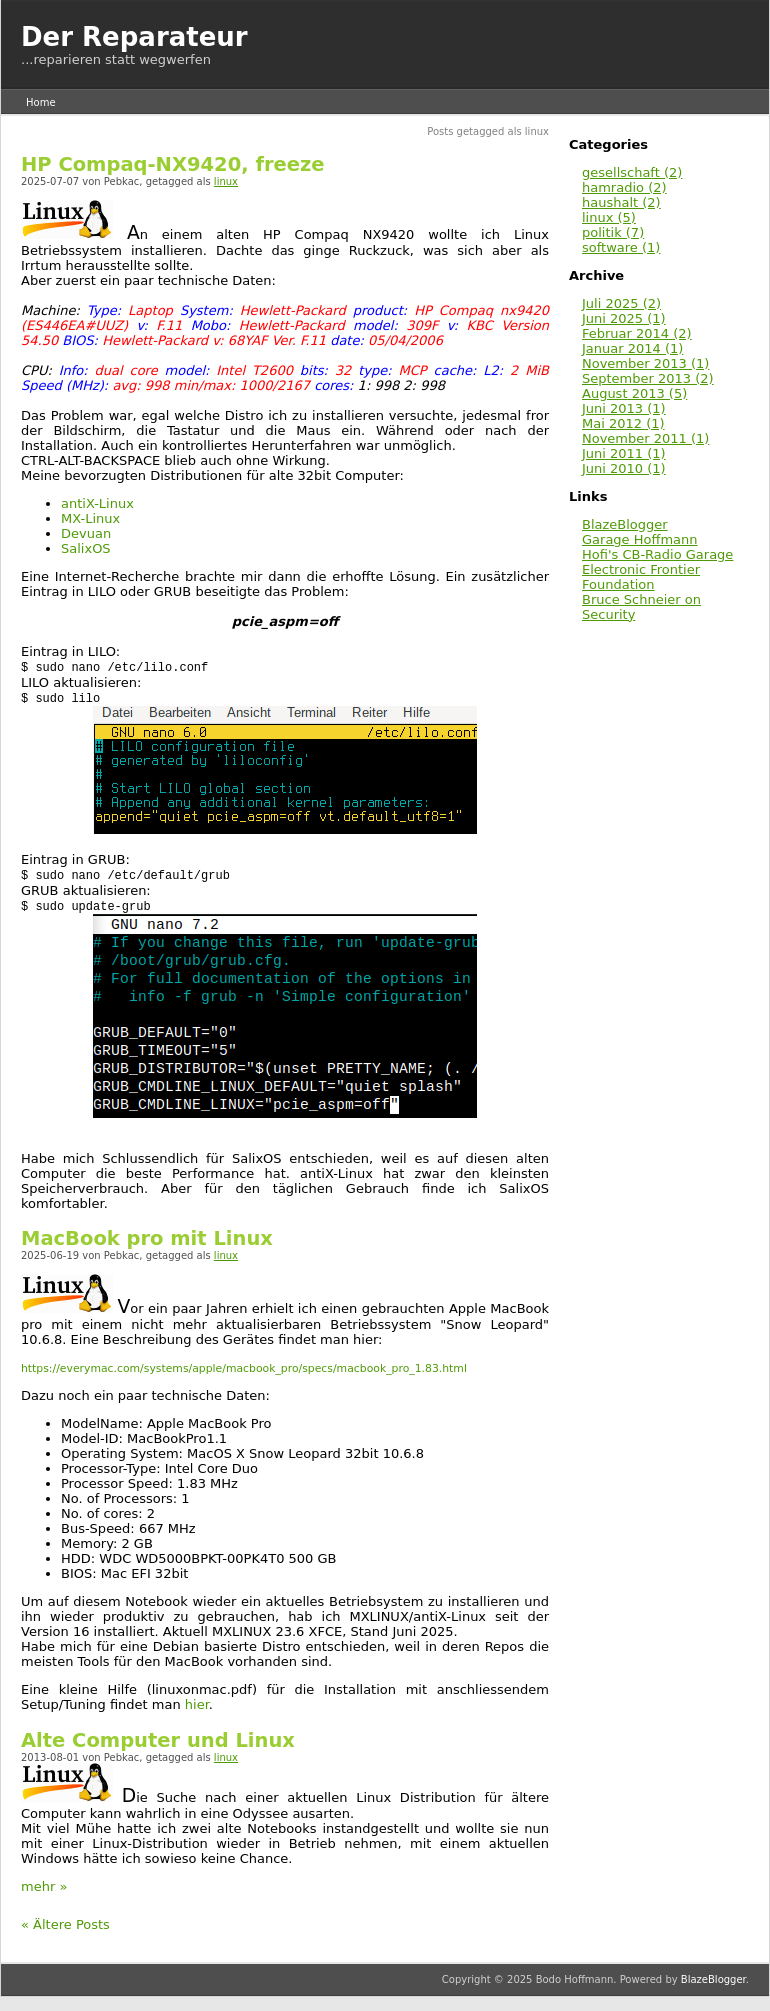 The height and width of the screenshot is (2011, 770). Describe the element at coordinates (44, 1890) in the screenshot. I see `mehr »` at that location.